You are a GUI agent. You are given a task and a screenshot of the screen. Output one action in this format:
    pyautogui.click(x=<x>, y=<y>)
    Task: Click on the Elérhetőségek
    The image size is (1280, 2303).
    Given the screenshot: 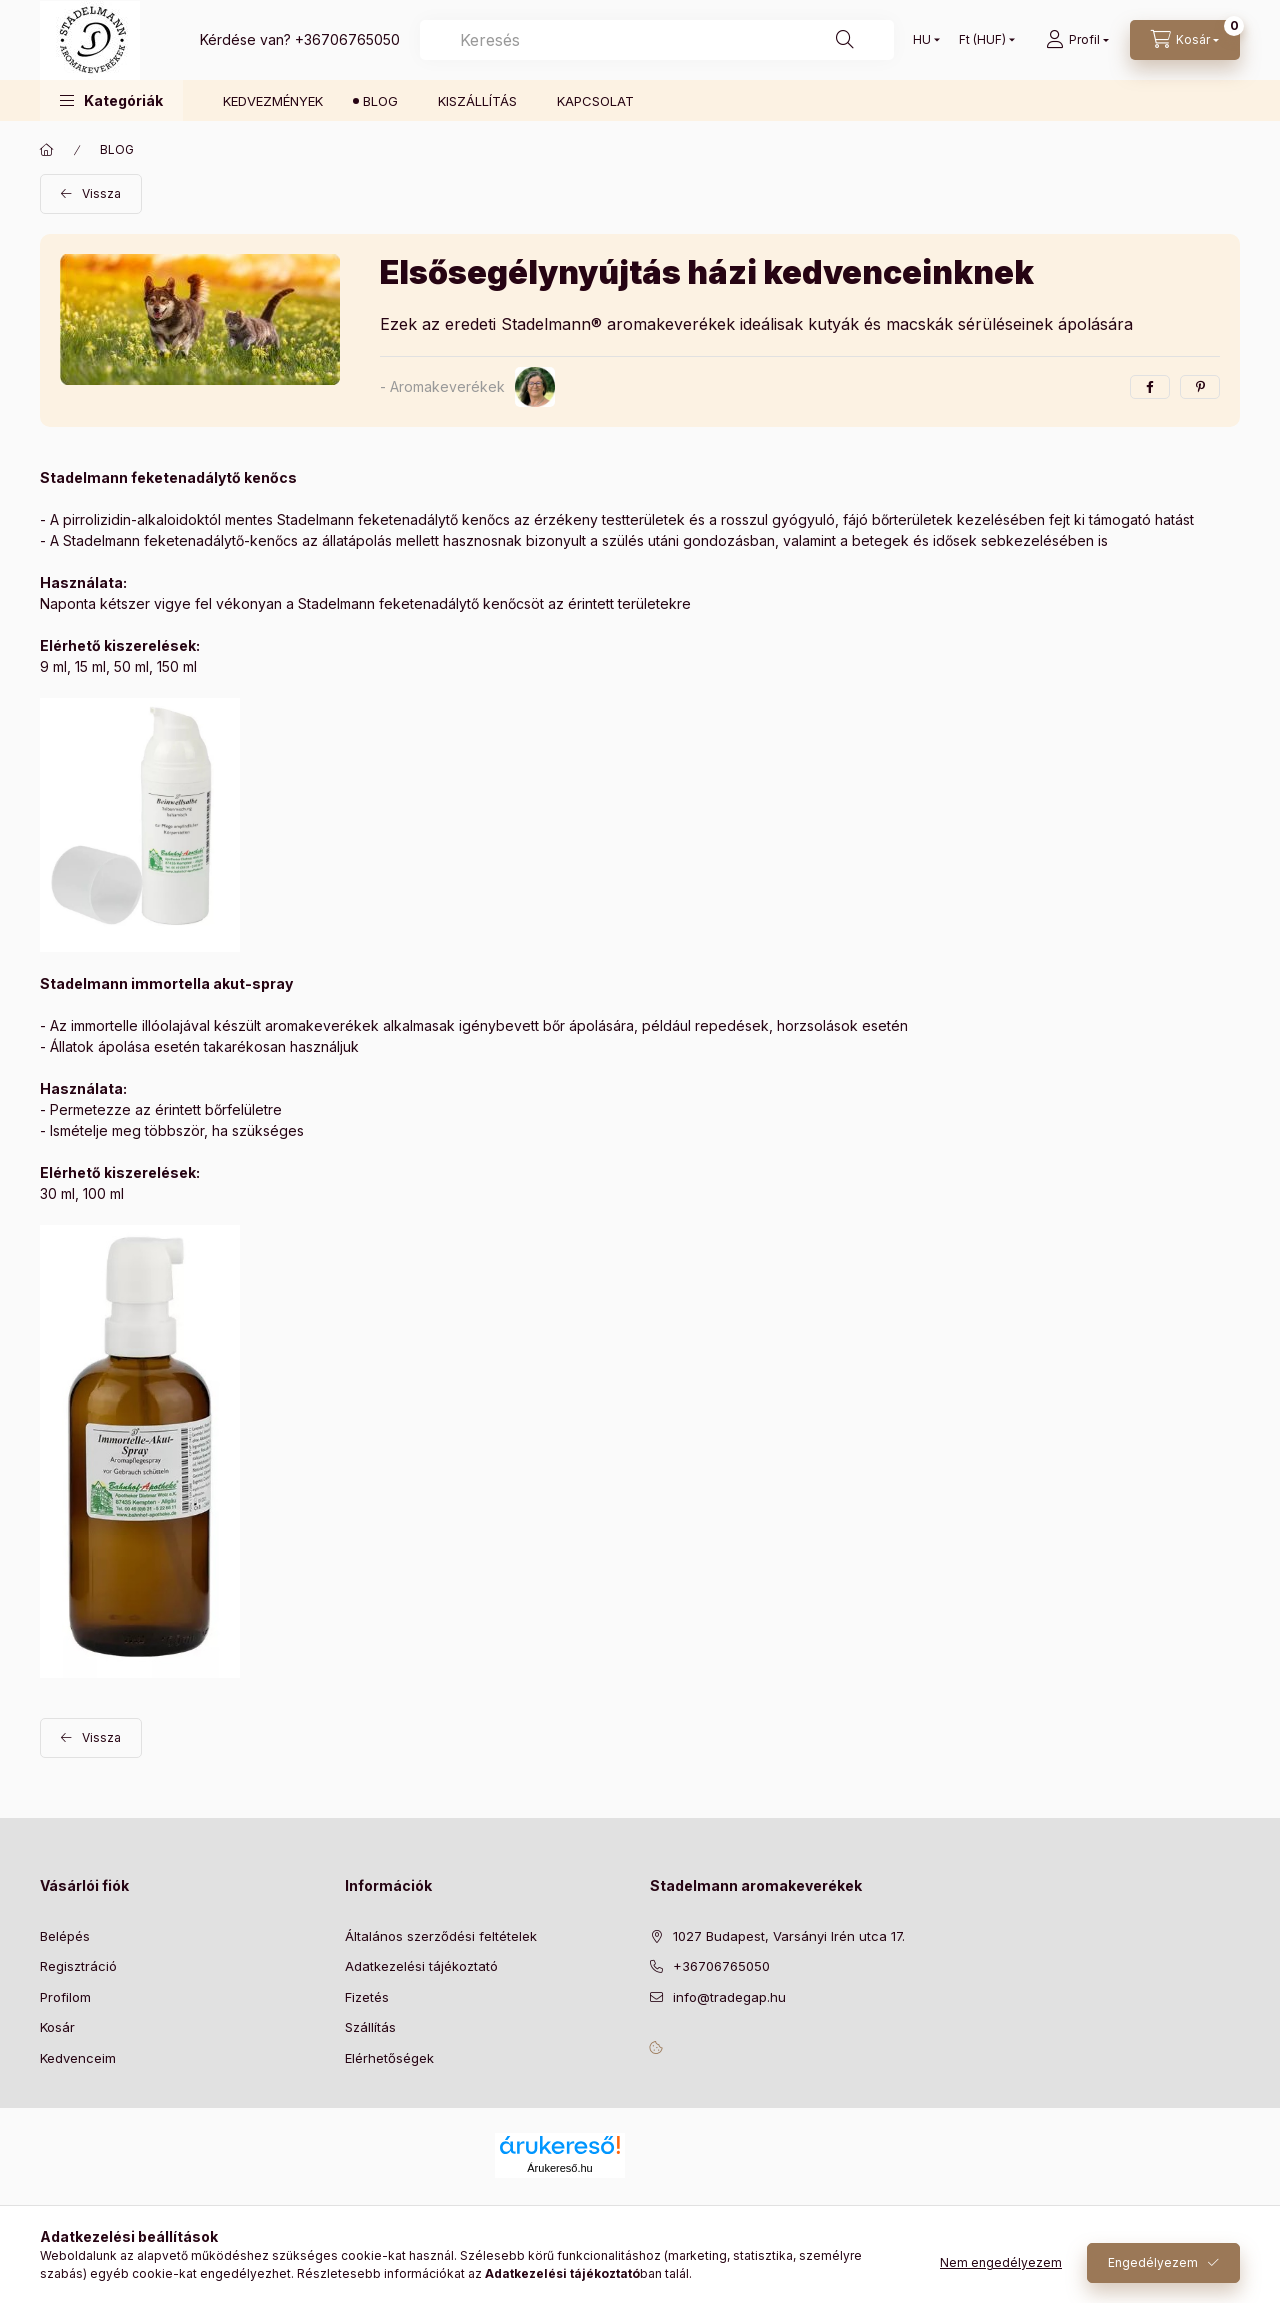 What is the action you would take?
    pyautogui.click(x=389, y=2058)
    